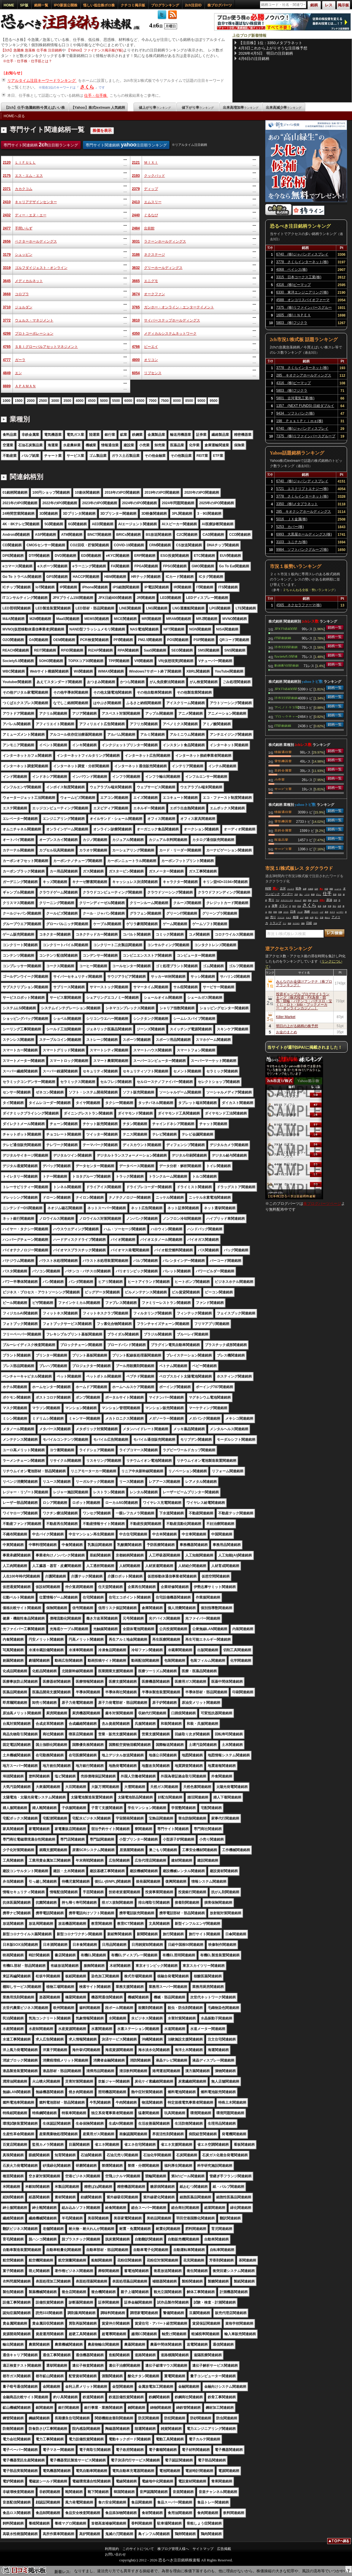 This screenshot has width=352, height=2576. What do you see at coordinates (332, 912) in the screenshot?
I see `サクラ` at bounding box center [332, 912].